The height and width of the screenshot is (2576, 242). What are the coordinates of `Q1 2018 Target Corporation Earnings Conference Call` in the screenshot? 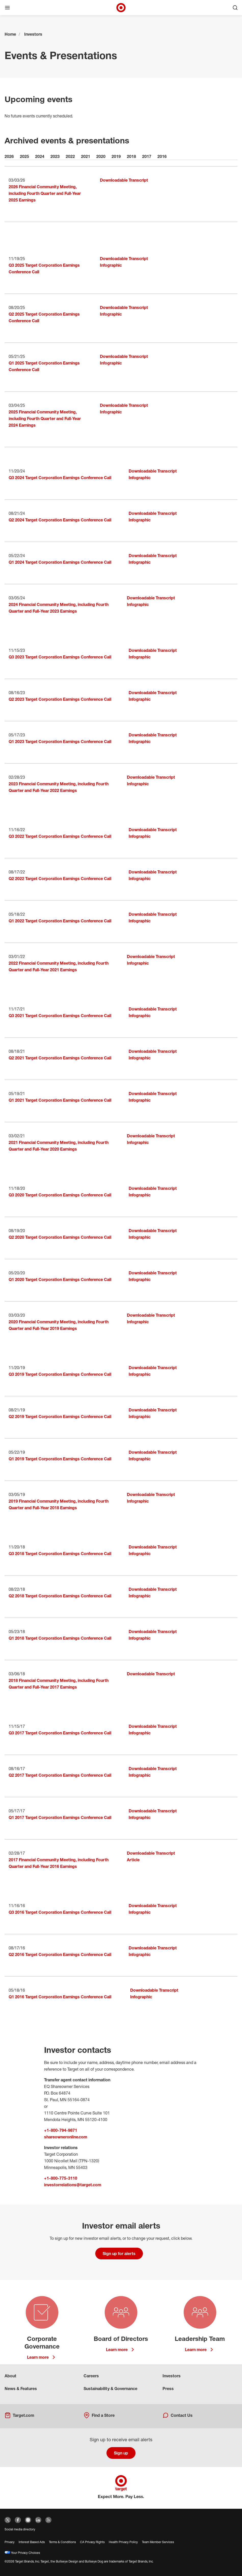 It's located at (60, 1638).